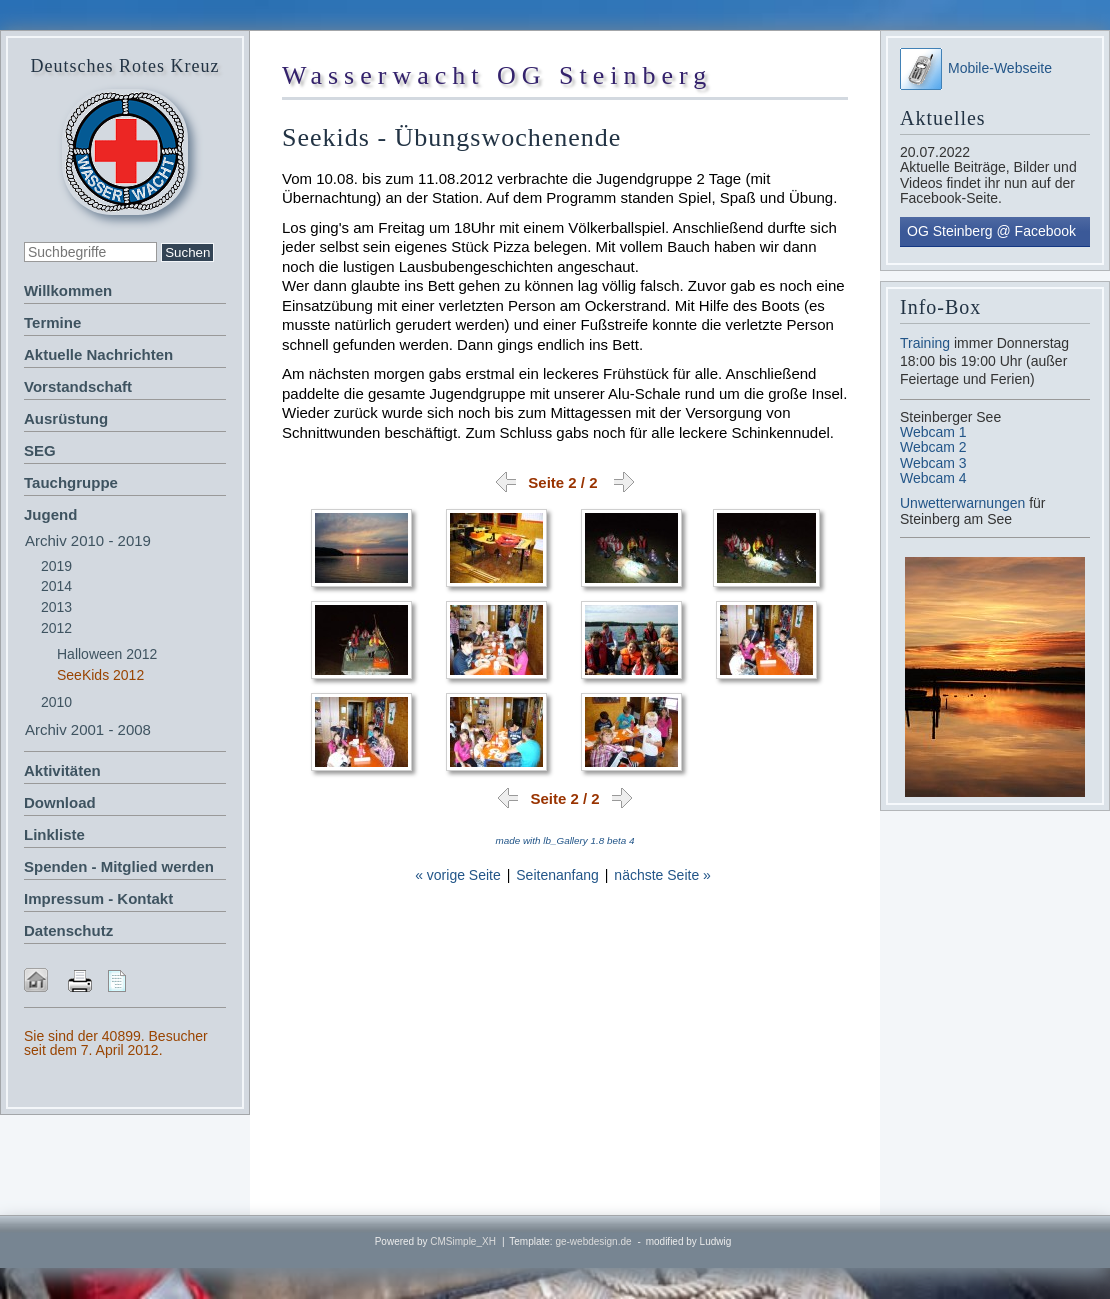 Image resolution: width=1110 pixels, height=1299 pixels. What do you see at coordinates (56, 566) in the screenshot?
I see `2019` at bounding box center [56, 566].